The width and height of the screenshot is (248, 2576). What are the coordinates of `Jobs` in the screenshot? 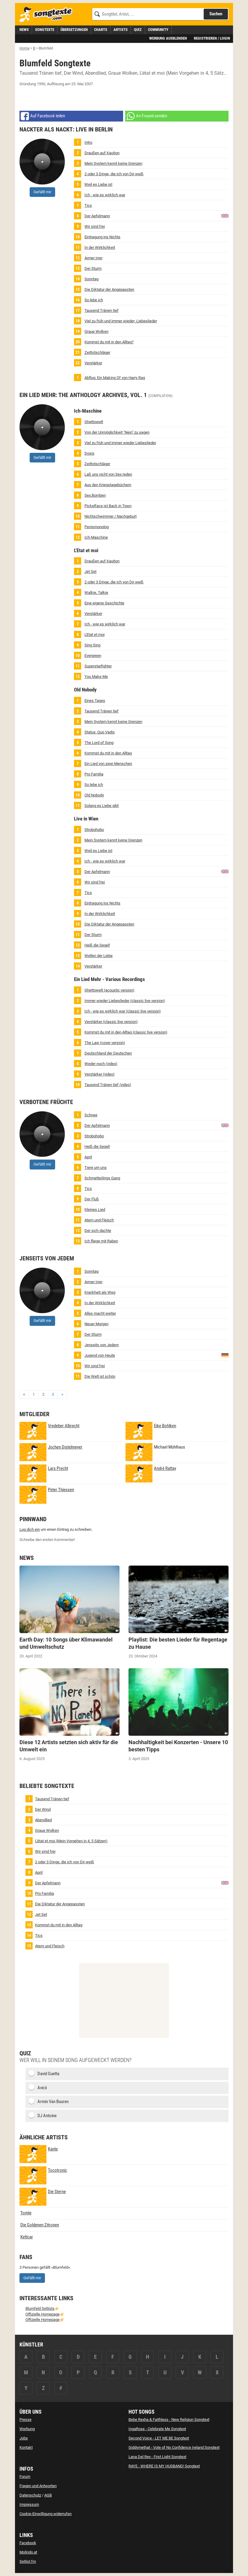 It's located at (23, 2438).